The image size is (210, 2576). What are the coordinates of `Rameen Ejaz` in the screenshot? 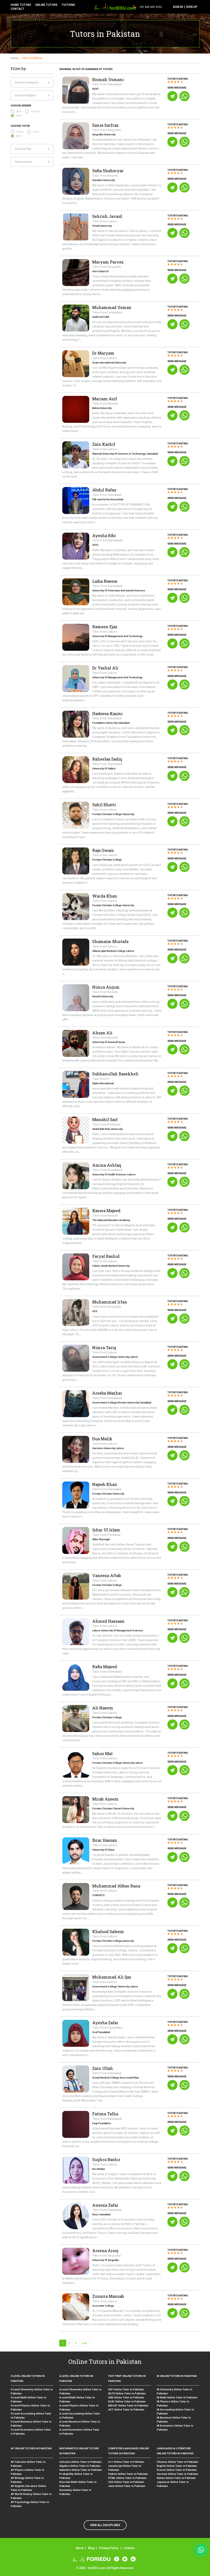 It's located at (104, 626).